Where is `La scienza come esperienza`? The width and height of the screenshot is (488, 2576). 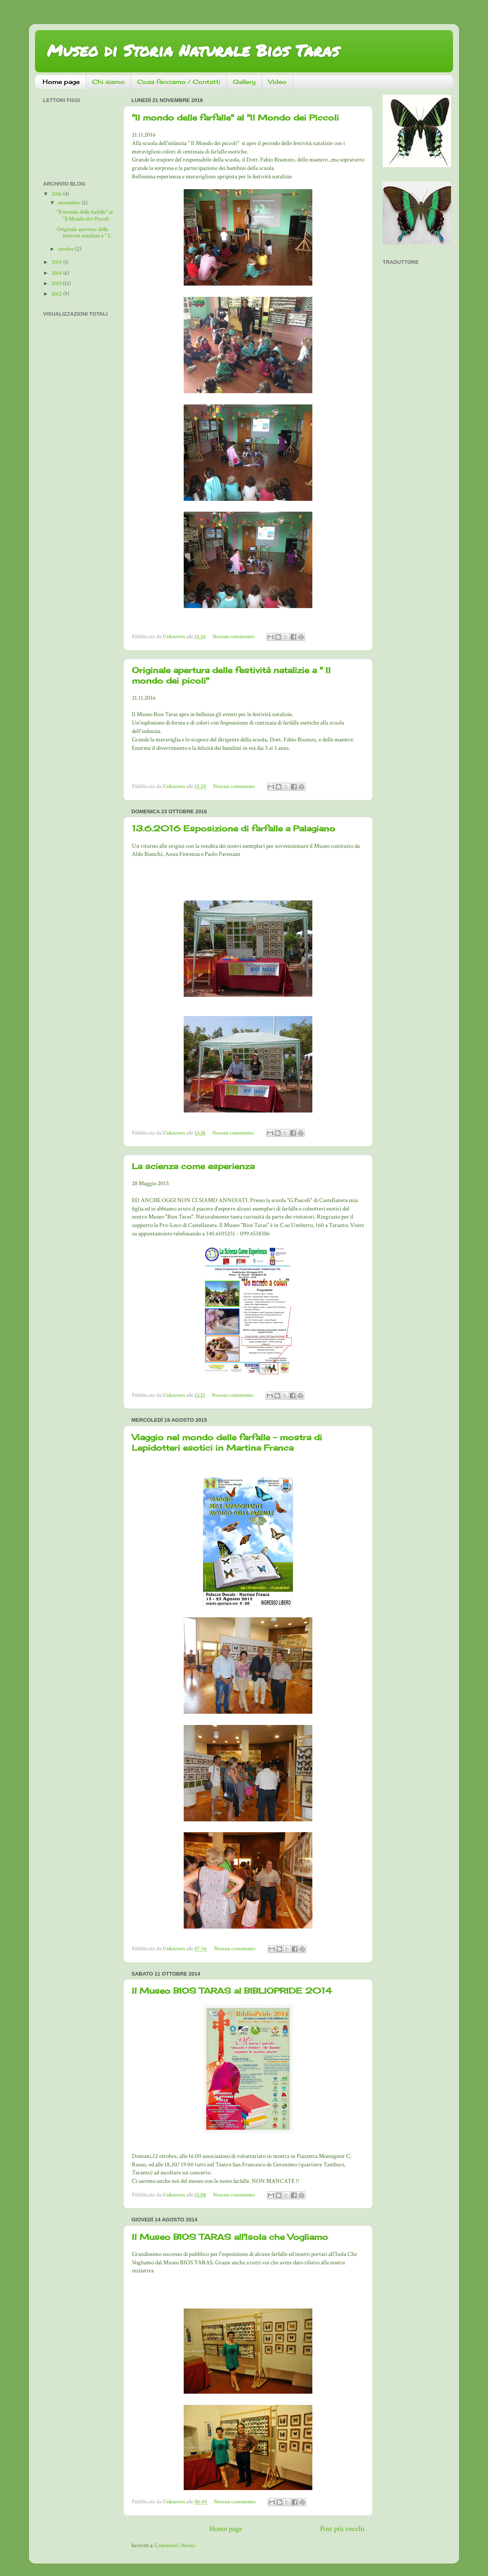
La scienza come esperienza is located at coordinates (193, 1166).